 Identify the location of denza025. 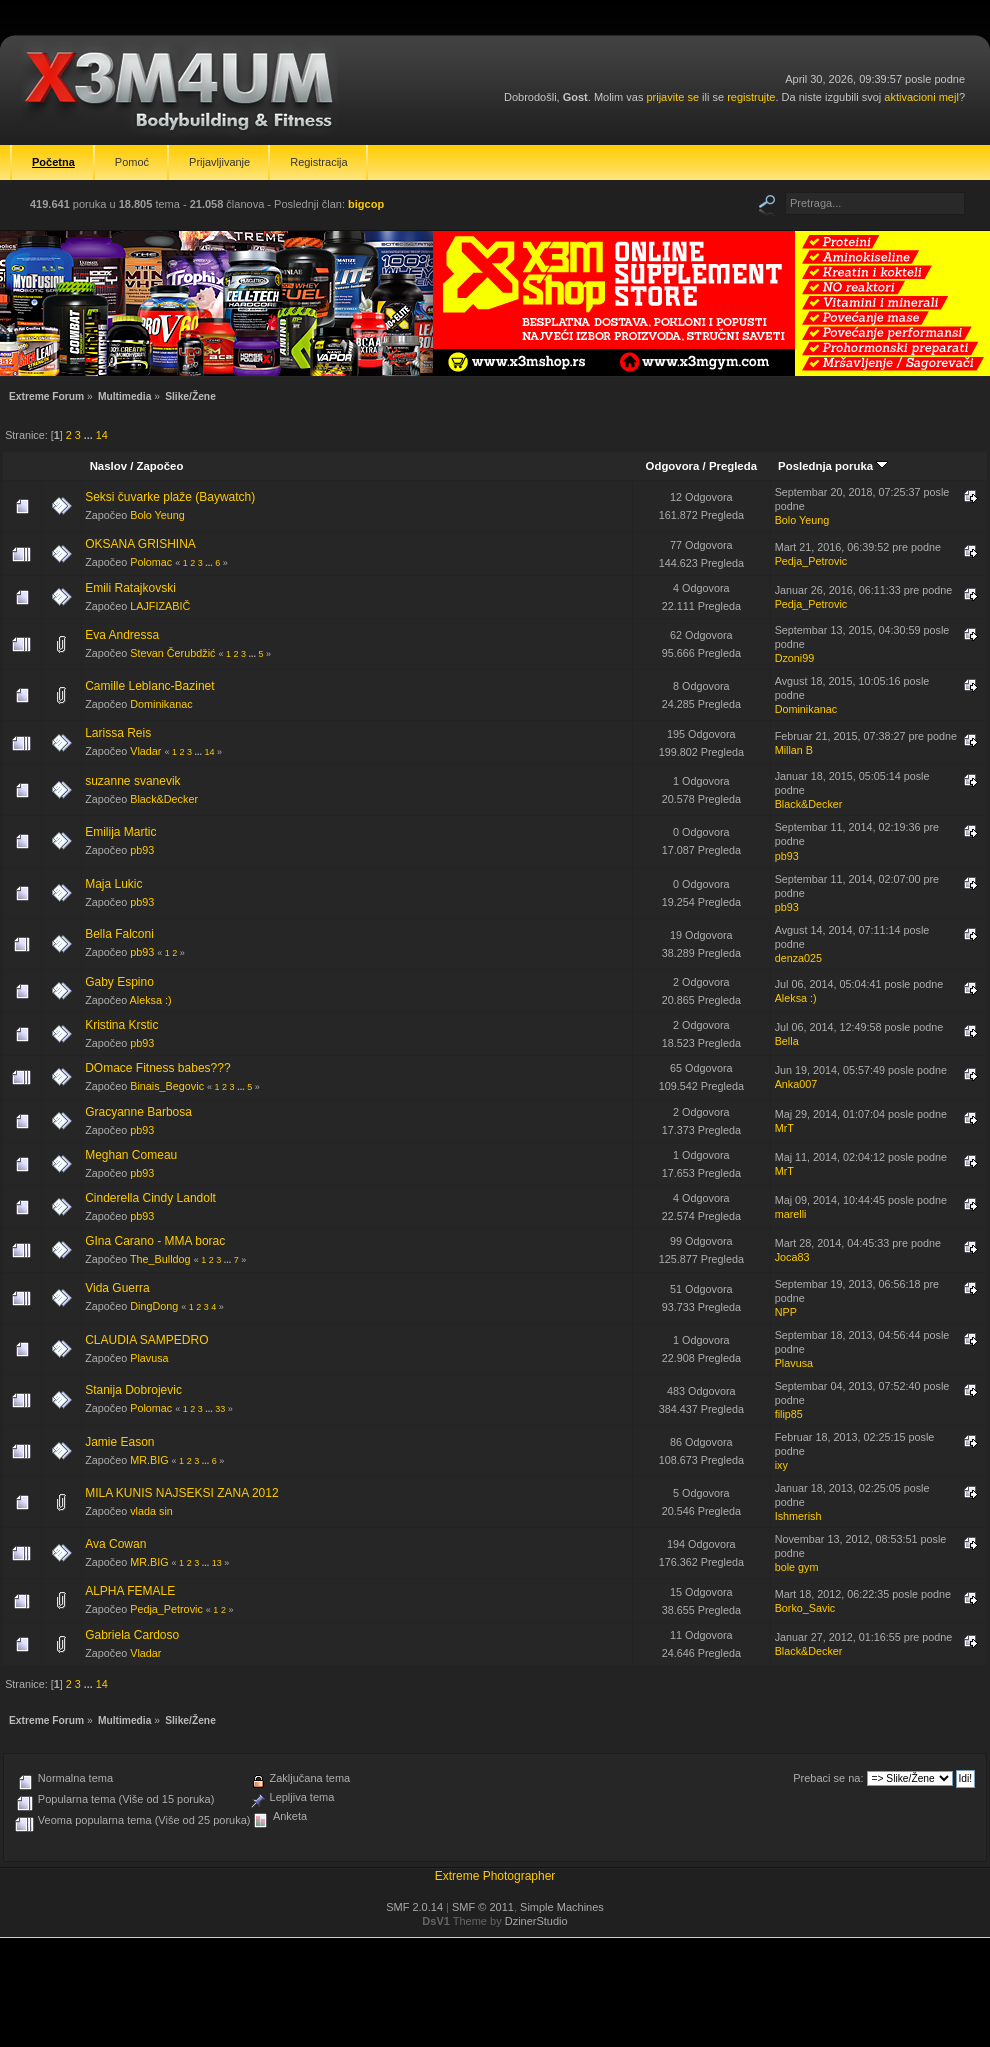
(798, 958).